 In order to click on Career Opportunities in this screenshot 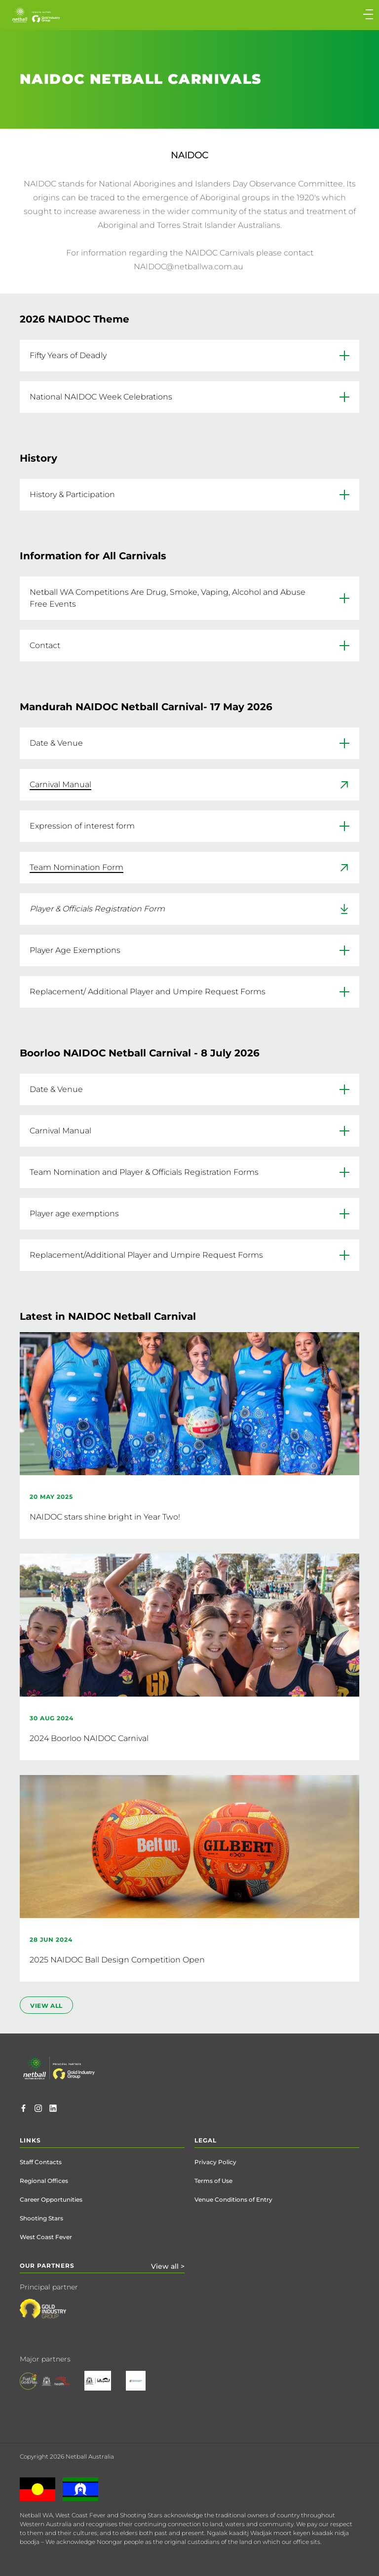, I will do `click(51, 2199)`.